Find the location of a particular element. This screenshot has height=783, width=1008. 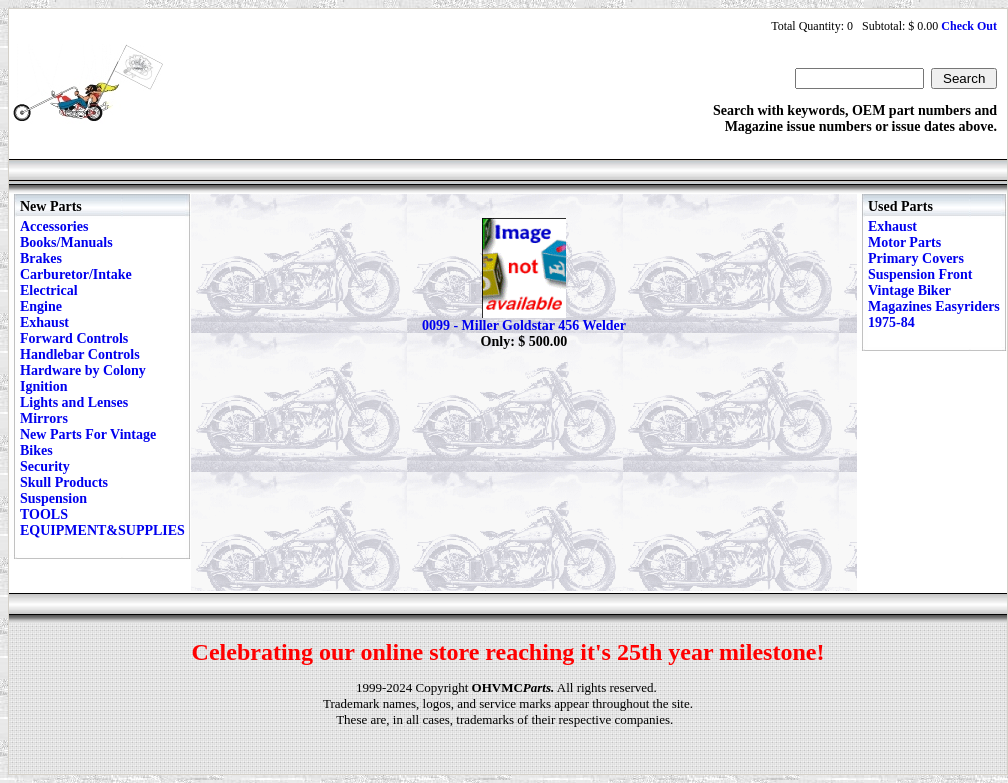

Security is located at coordinates (45, 466).